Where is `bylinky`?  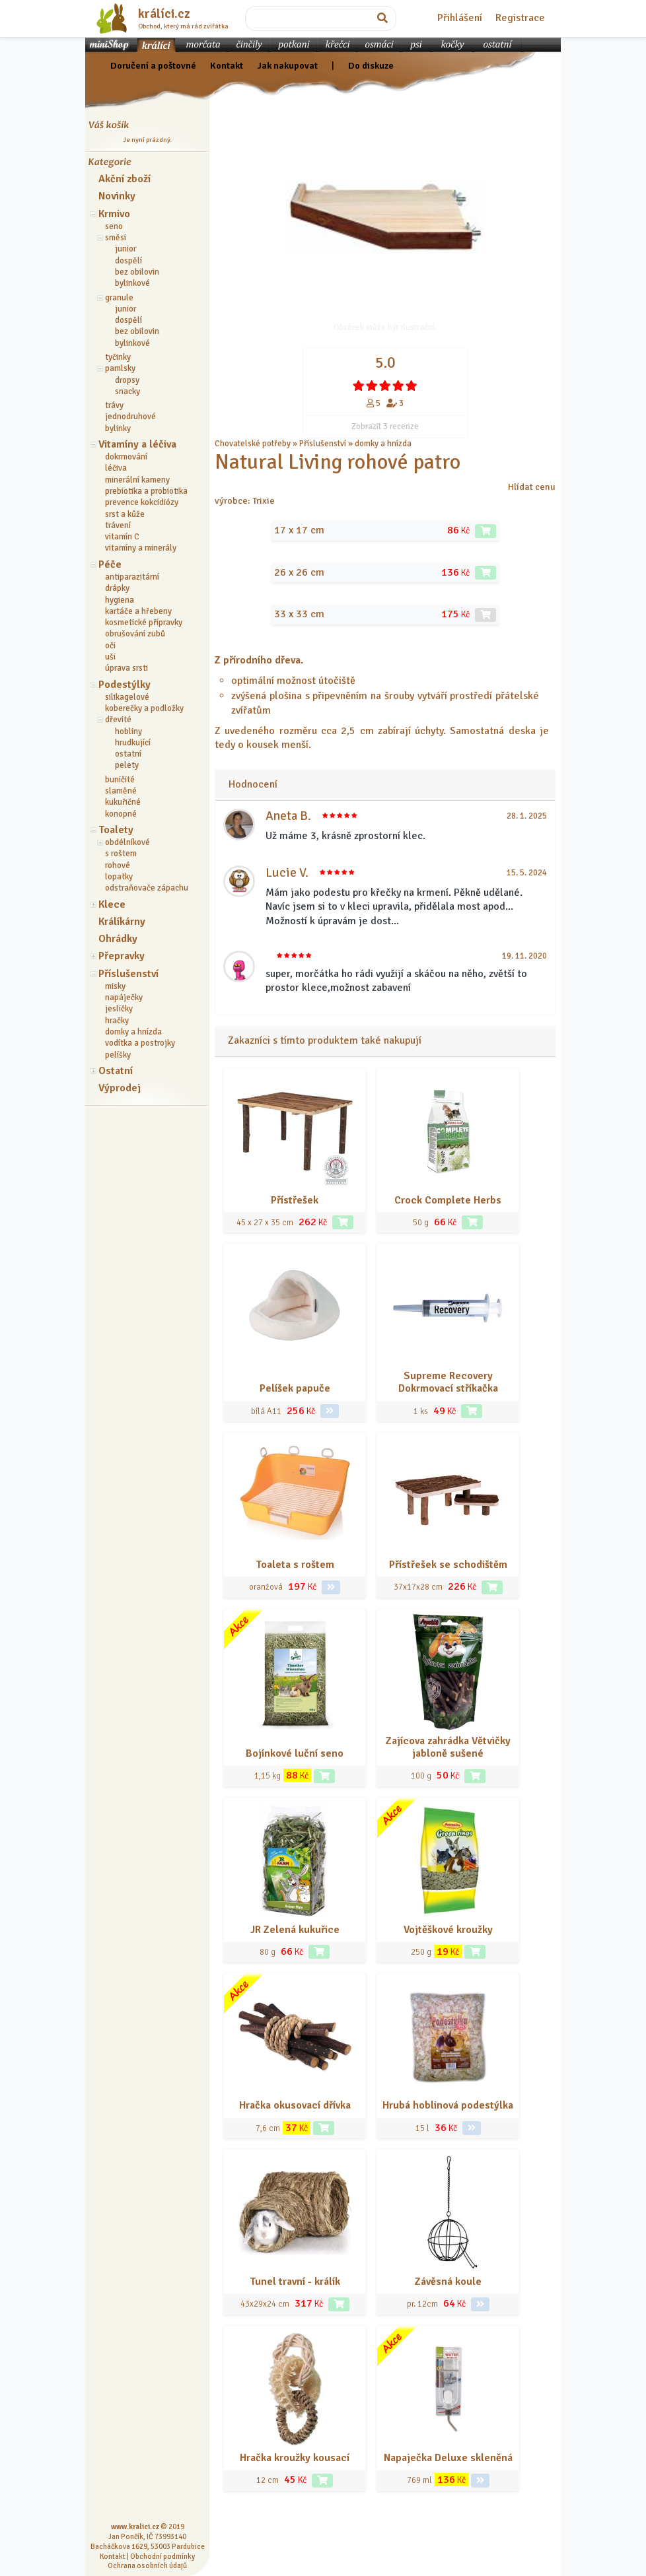 bylinky is located at coordinates (118, 428).